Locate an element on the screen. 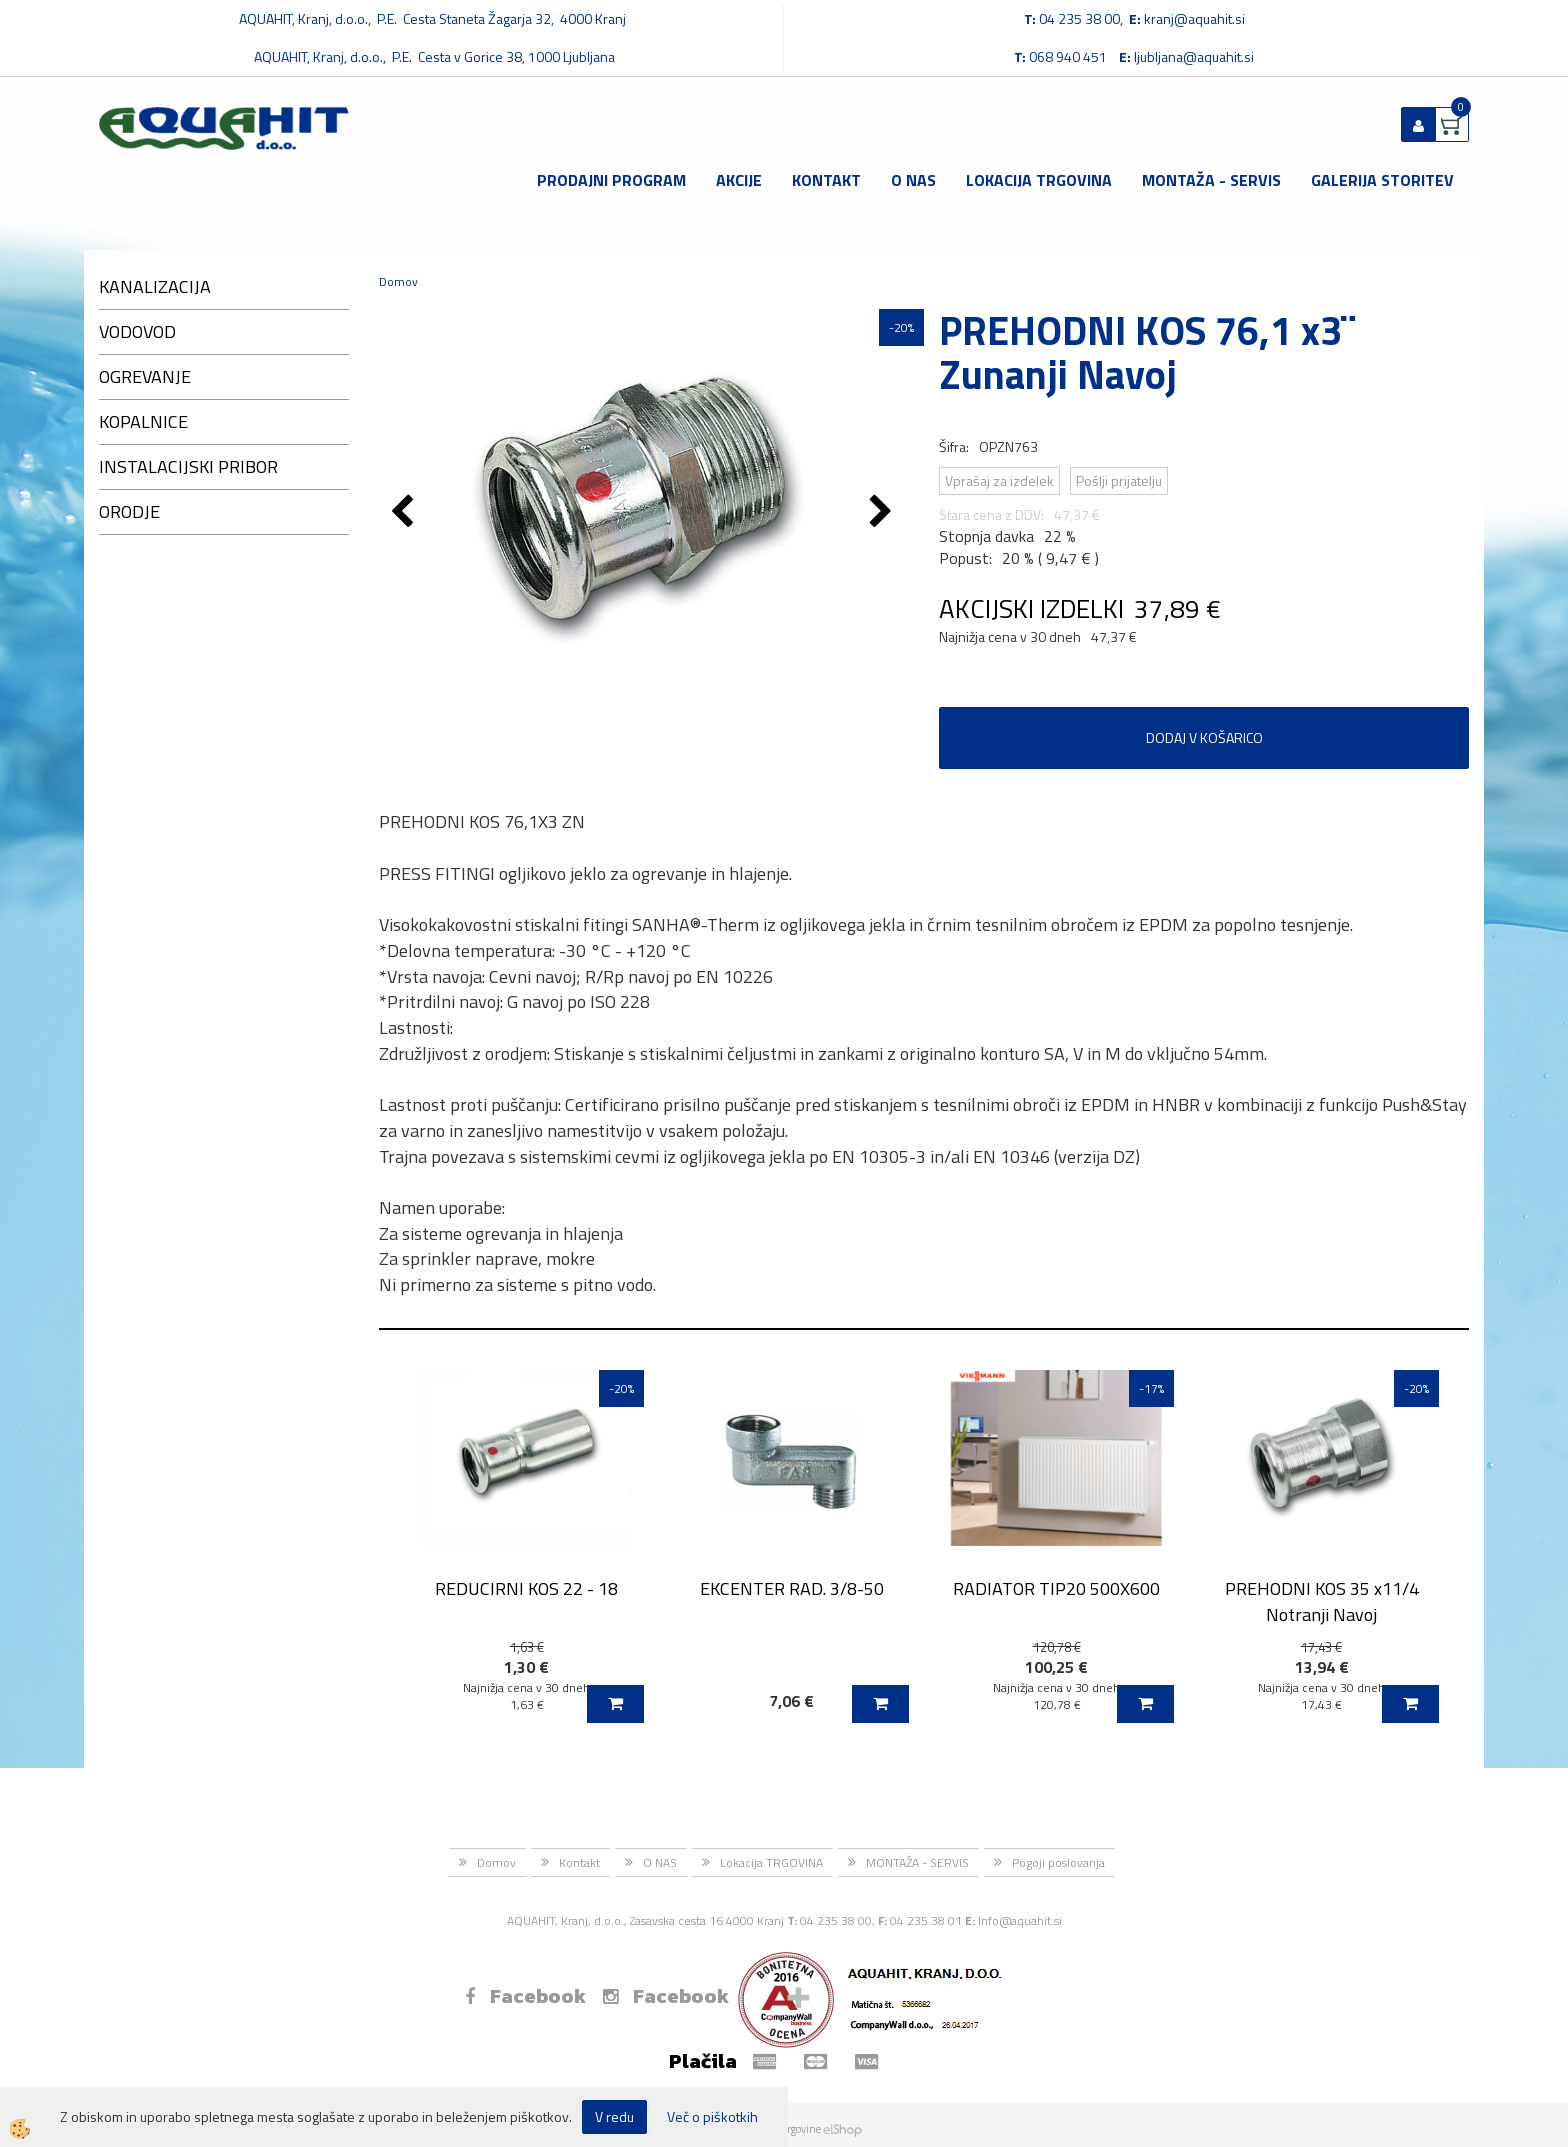 The width and height of the screenshot is (1568, 2147). Pošlji prijatelju is located at coordinates (1119, 480).